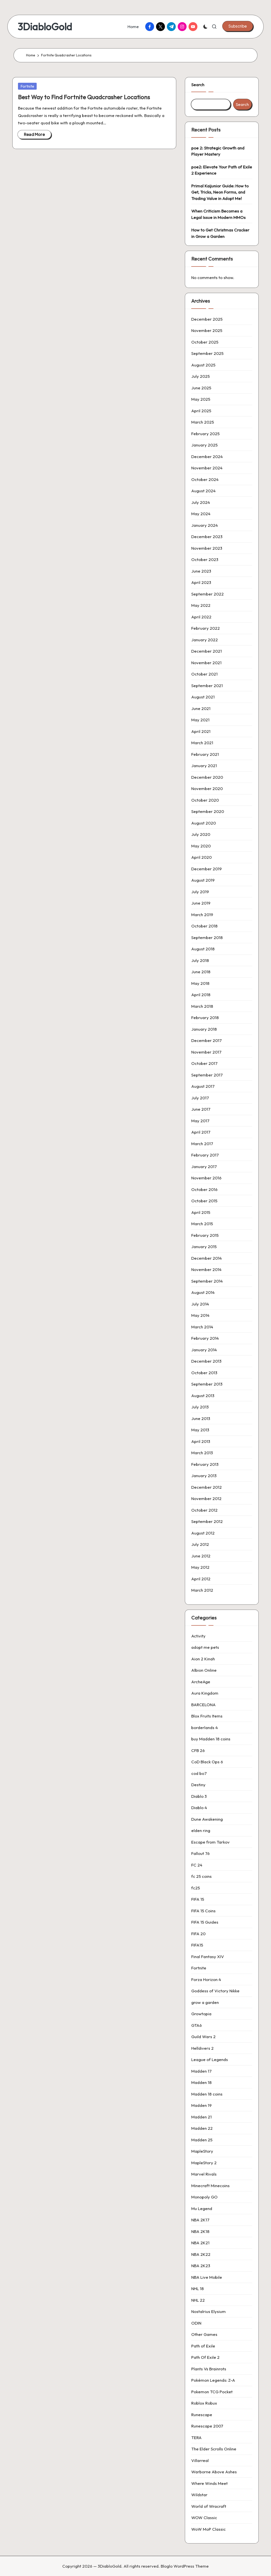 The height and width of the screenshot is (2576, 271). Describe the element at coordinates (212, 2391) in the screenshot. I see `Pokemon TCG Pocket` at that location.